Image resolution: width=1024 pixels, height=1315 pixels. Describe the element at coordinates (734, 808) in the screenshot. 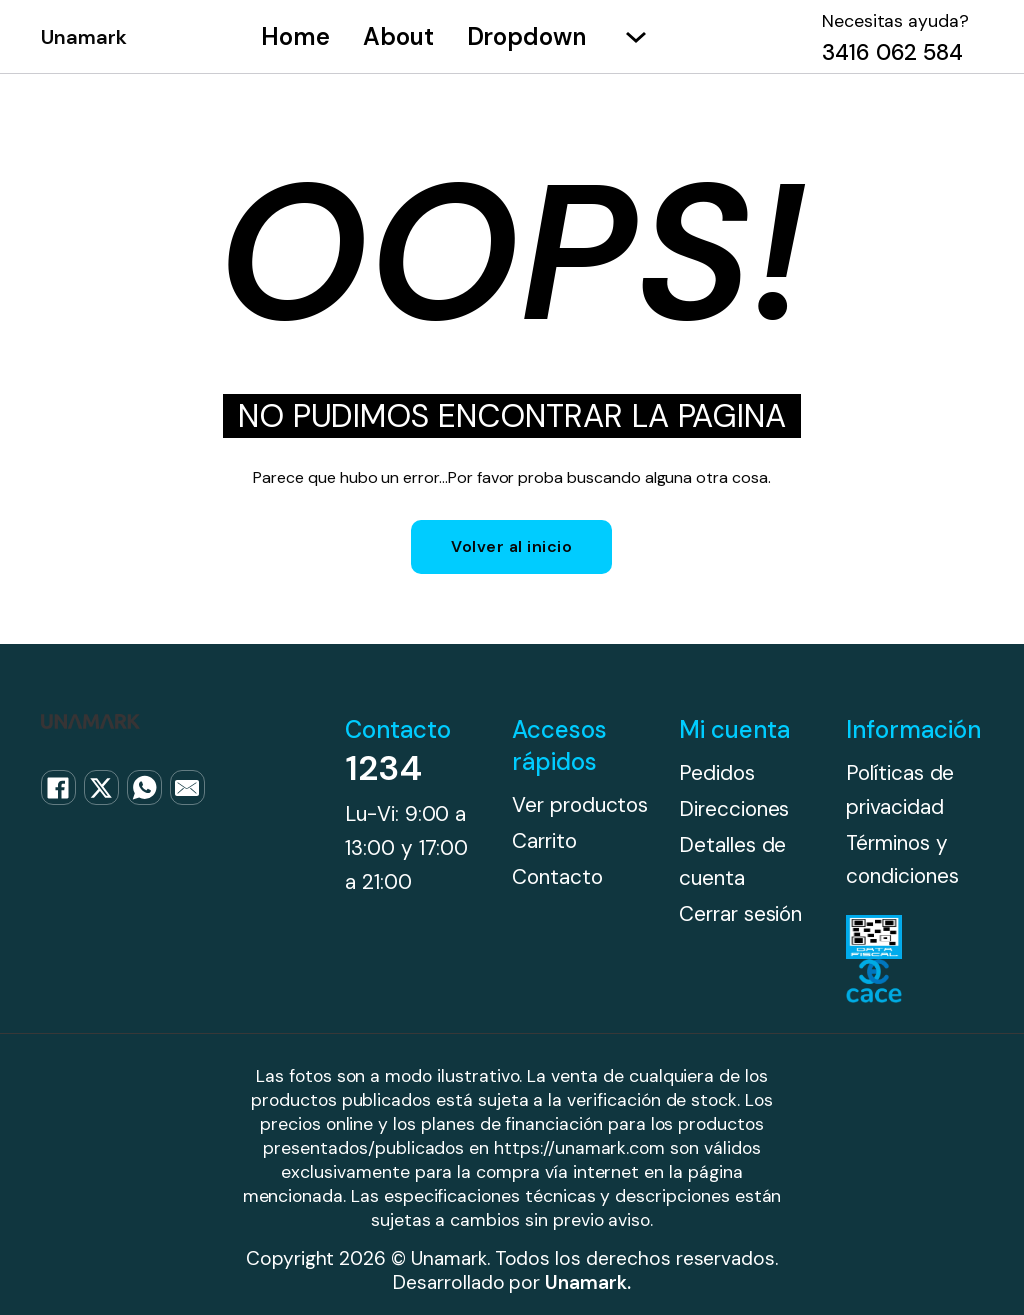

I see `Direcciones` at that location.